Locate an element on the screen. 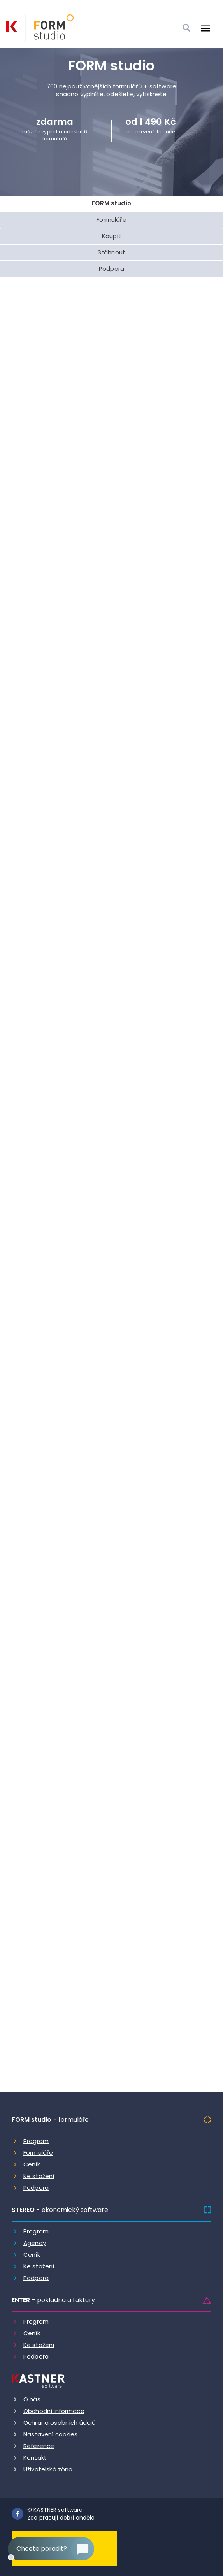 The width and height of the screenshot is (223, 2576). Agendy is located at coordinates (34, 2243).